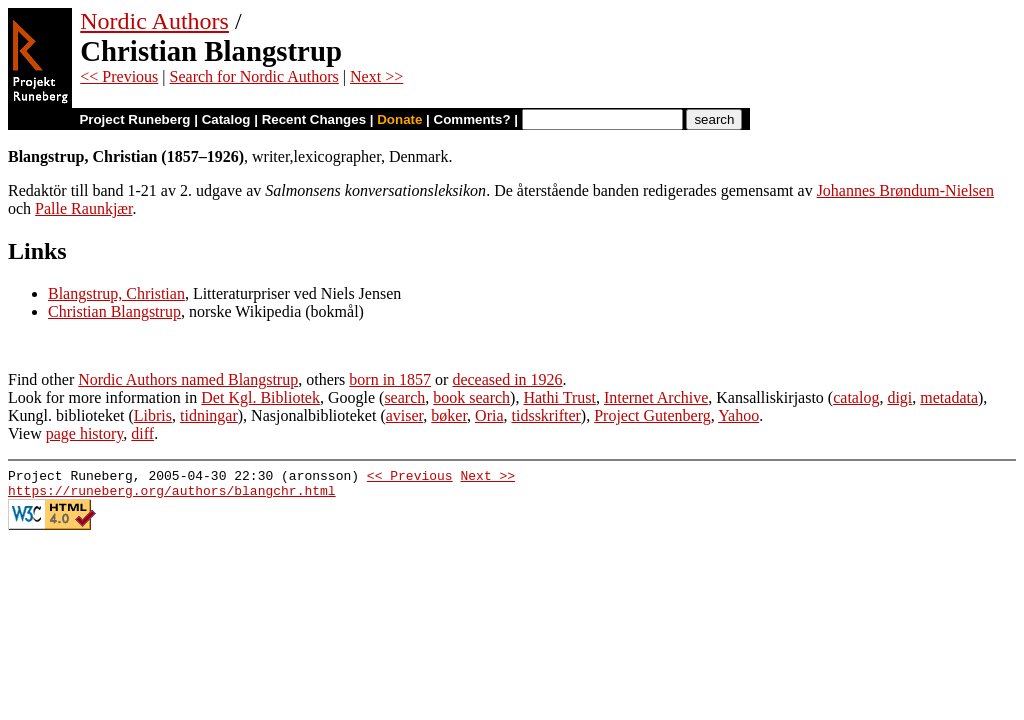  I want to click on Nordic Authors named Blangstrup, so click(188, 379).